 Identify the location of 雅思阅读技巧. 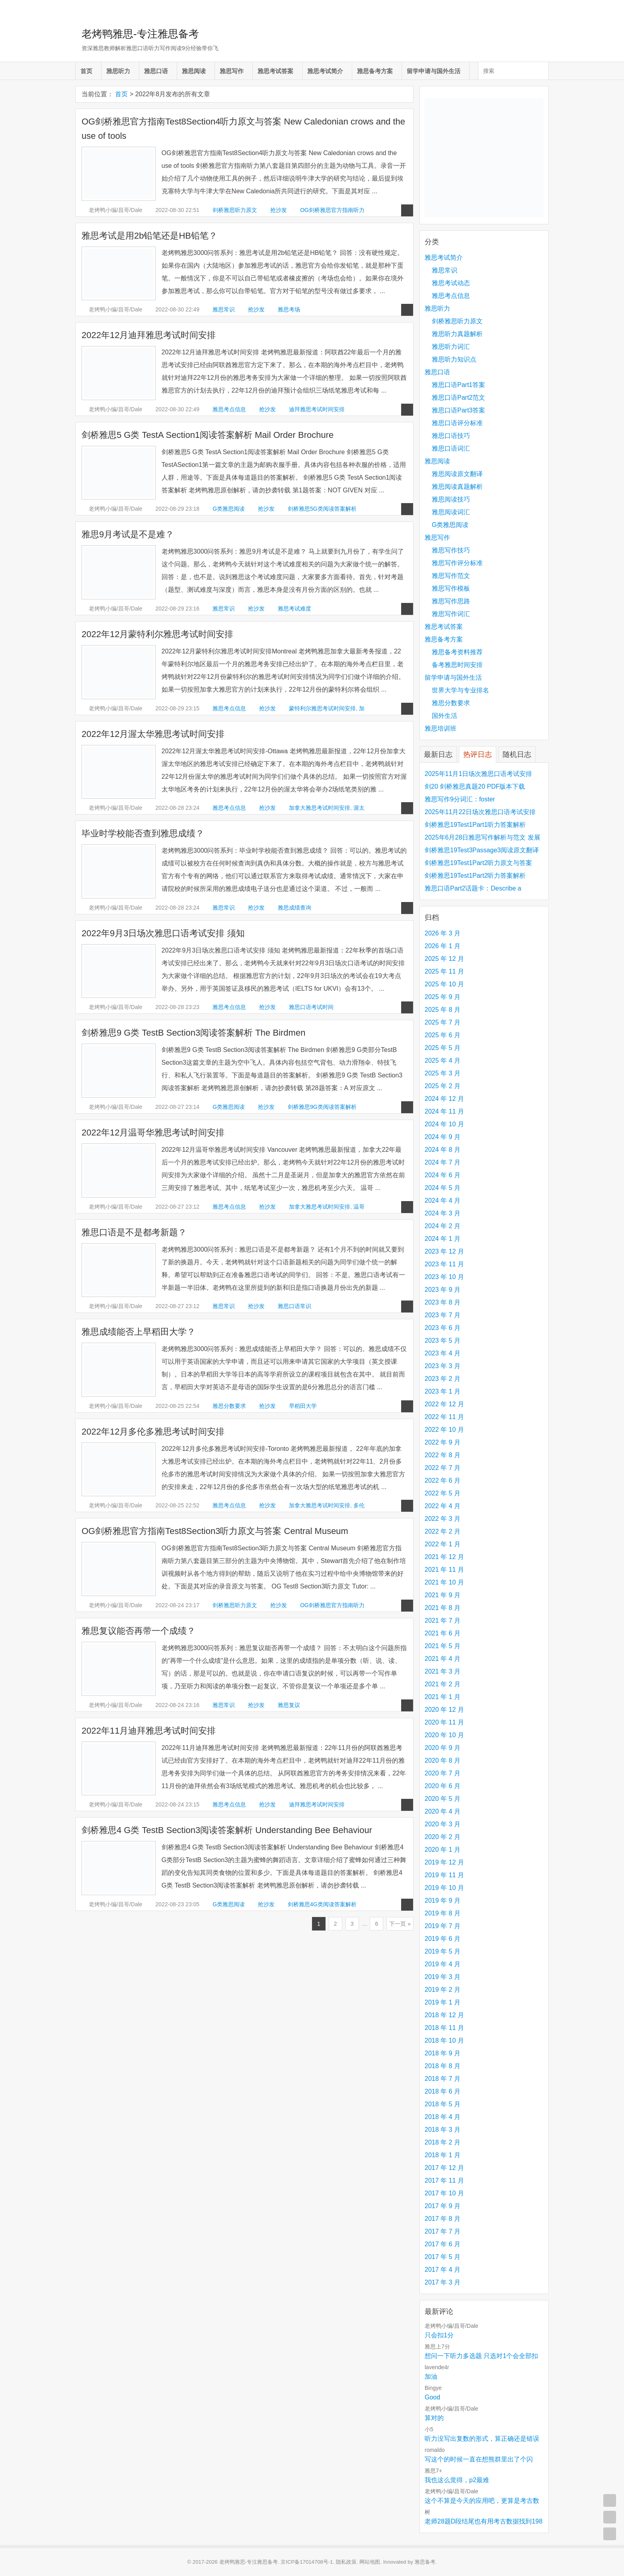
(451, 499).